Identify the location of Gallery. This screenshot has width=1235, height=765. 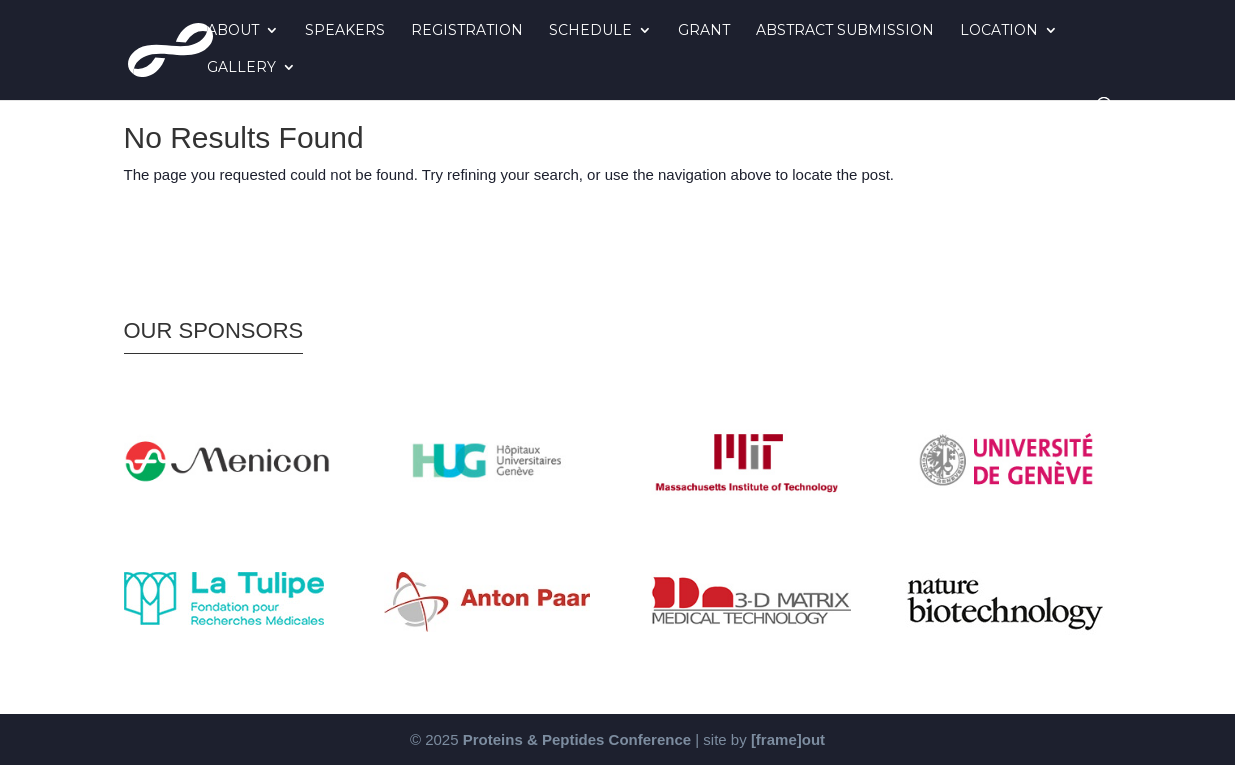
(241, 68).